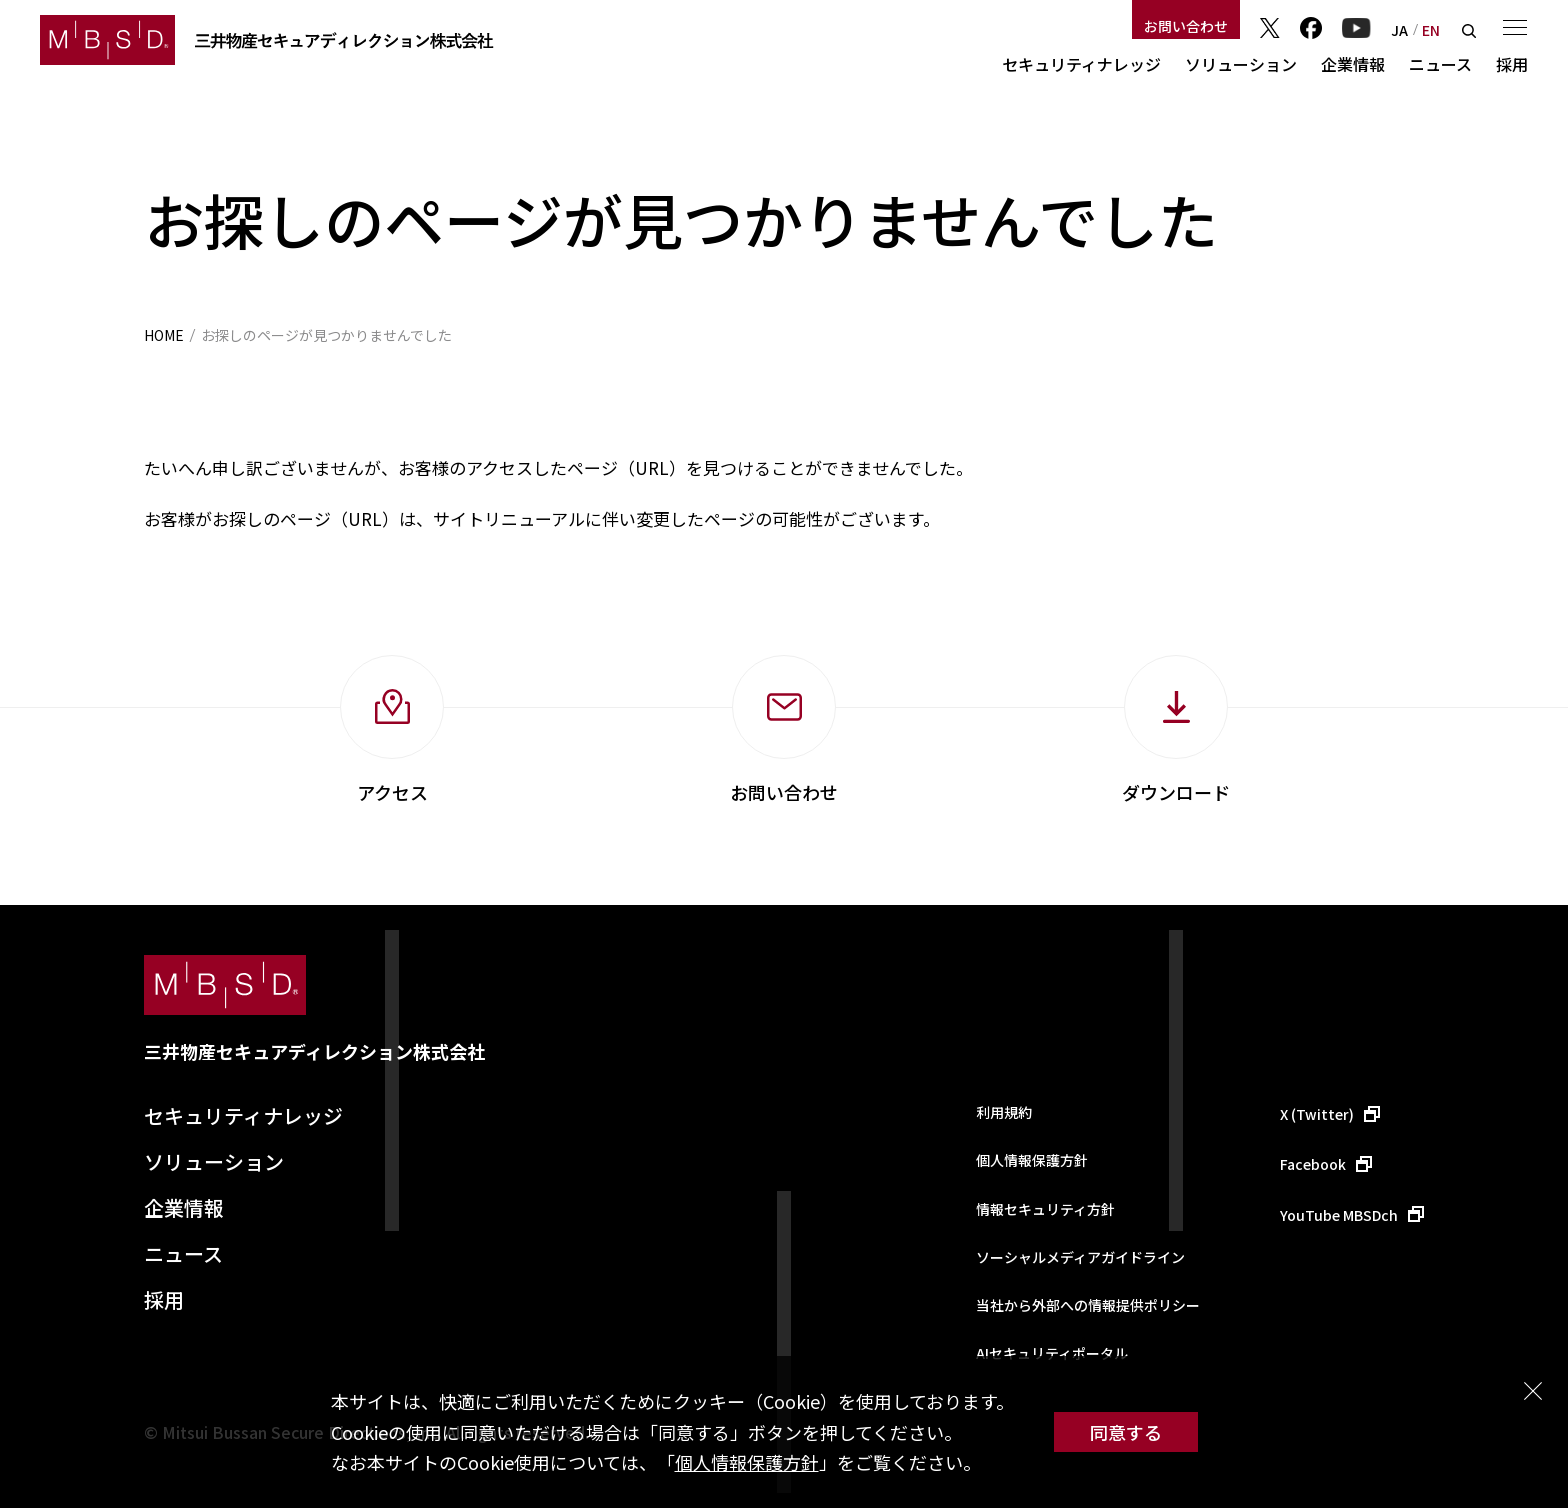 Image resolution: width=1568 pixels, height=1508 pixels. Describe the element at coordinates (1081, 64) in the screenshot. I see `セキュリティナレッジ` at that location.